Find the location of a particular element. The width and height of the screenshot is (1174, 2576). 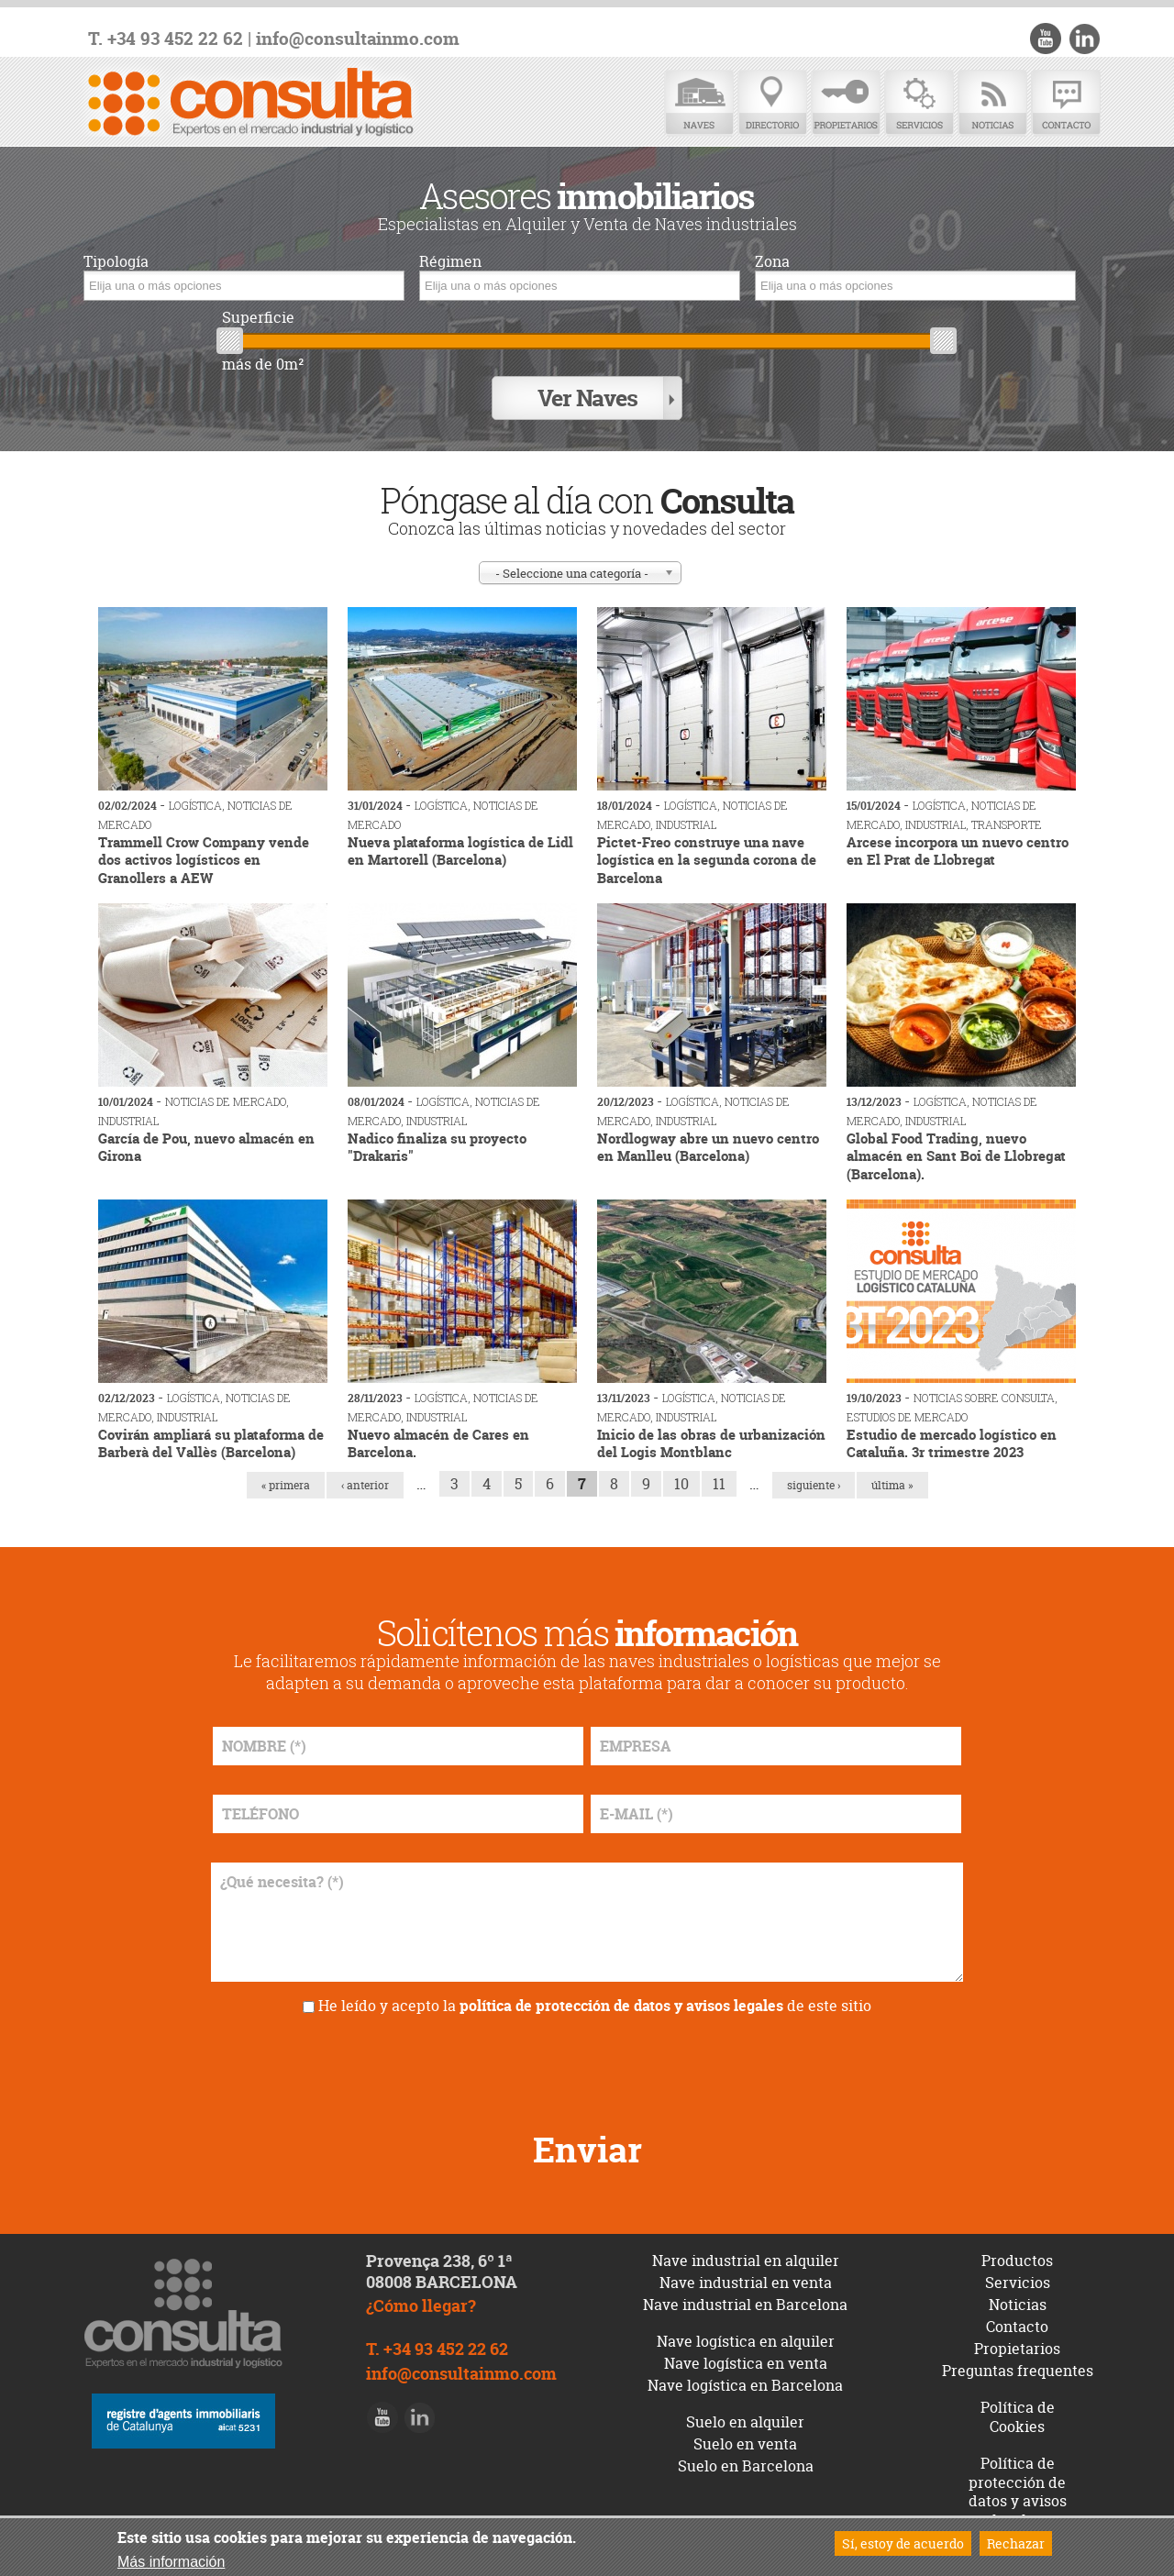

LinkedIn is located at coordinates (1084, 38).